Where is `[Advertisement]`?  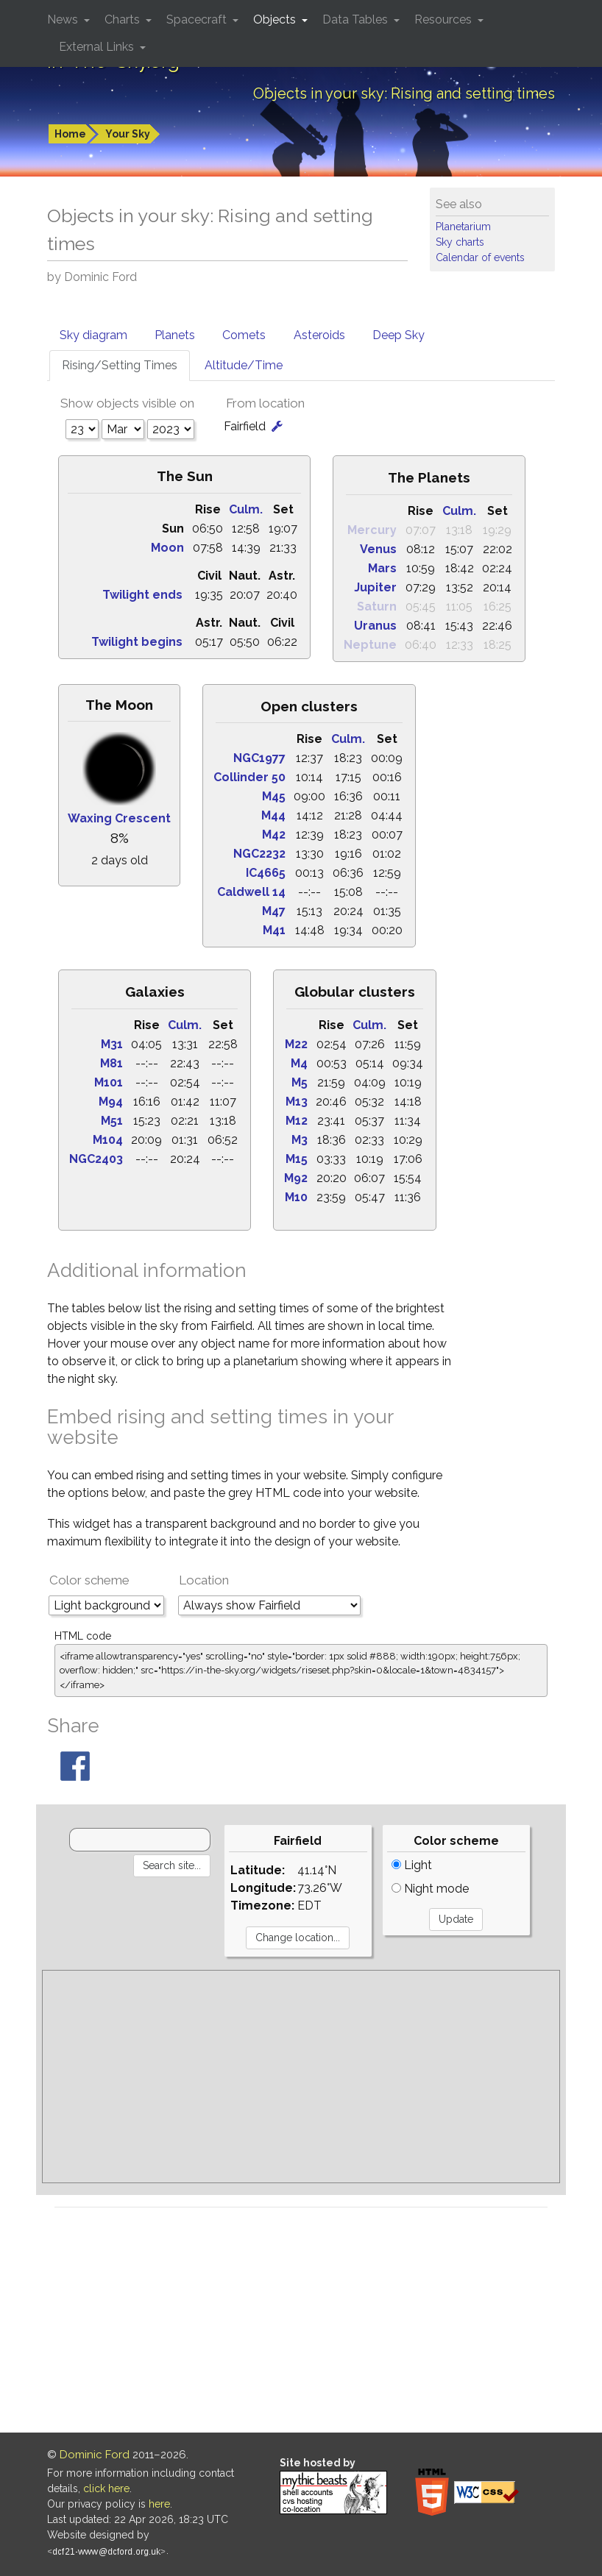 [Advertisement] is located at coordinates (301, 2077).